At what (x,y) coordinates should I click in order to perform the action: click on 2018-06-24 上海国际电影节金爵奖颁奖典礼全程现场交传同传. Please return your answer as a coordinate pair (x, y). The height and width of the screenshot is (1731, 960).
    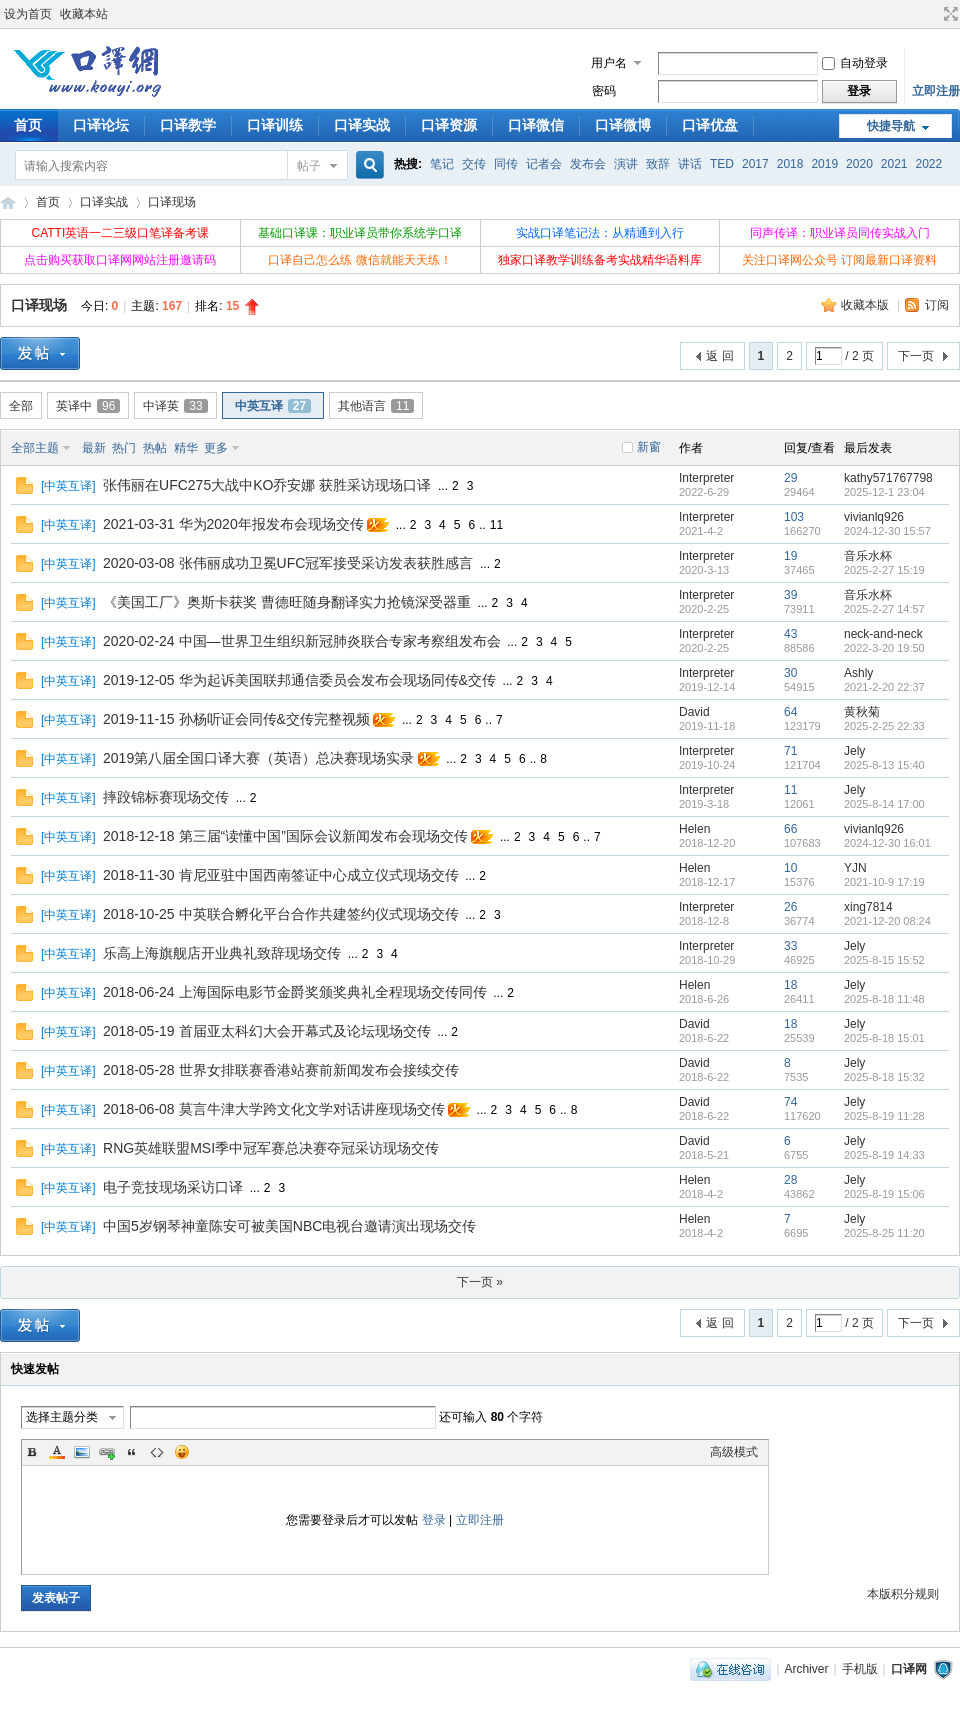
    Looking at the image, I should click on (295, 992).